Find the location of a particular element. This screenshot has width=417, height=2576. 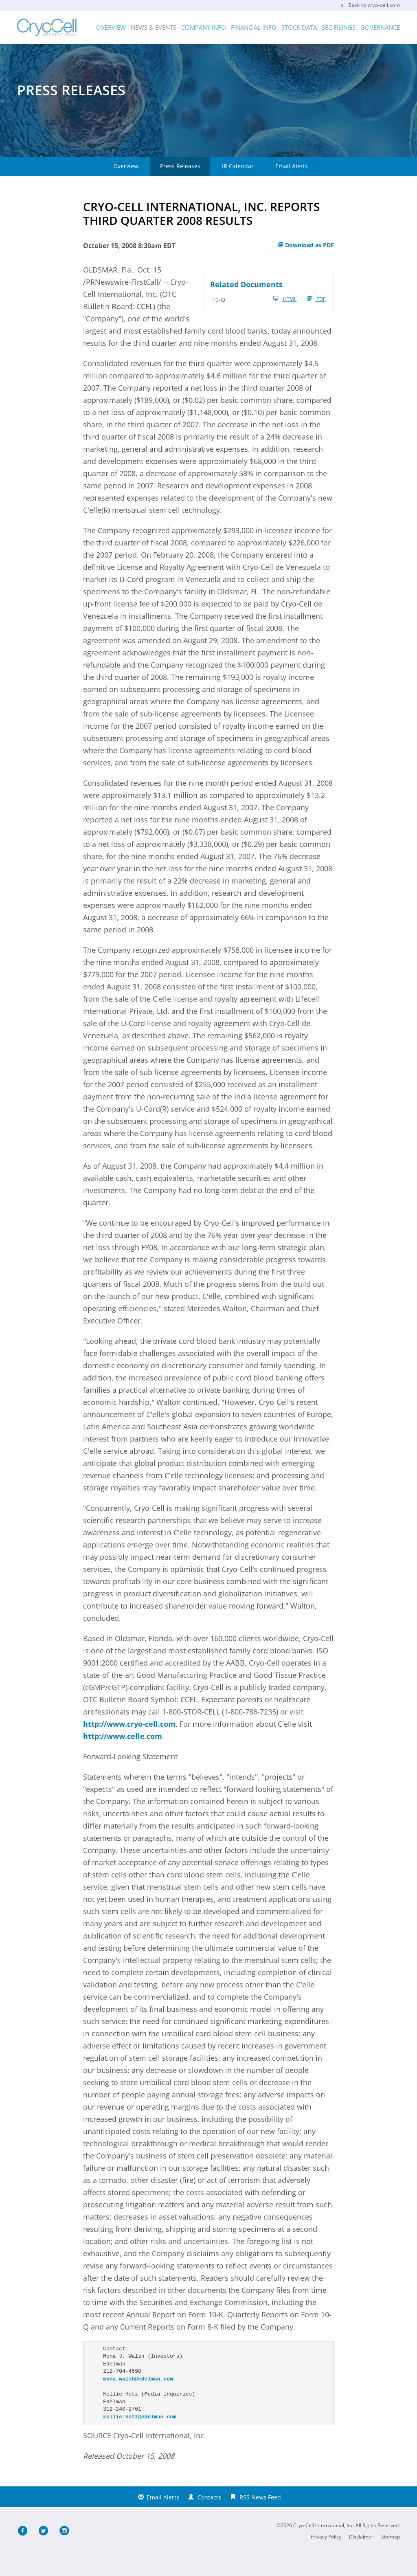

HTML is located at coordinates (284, 319).